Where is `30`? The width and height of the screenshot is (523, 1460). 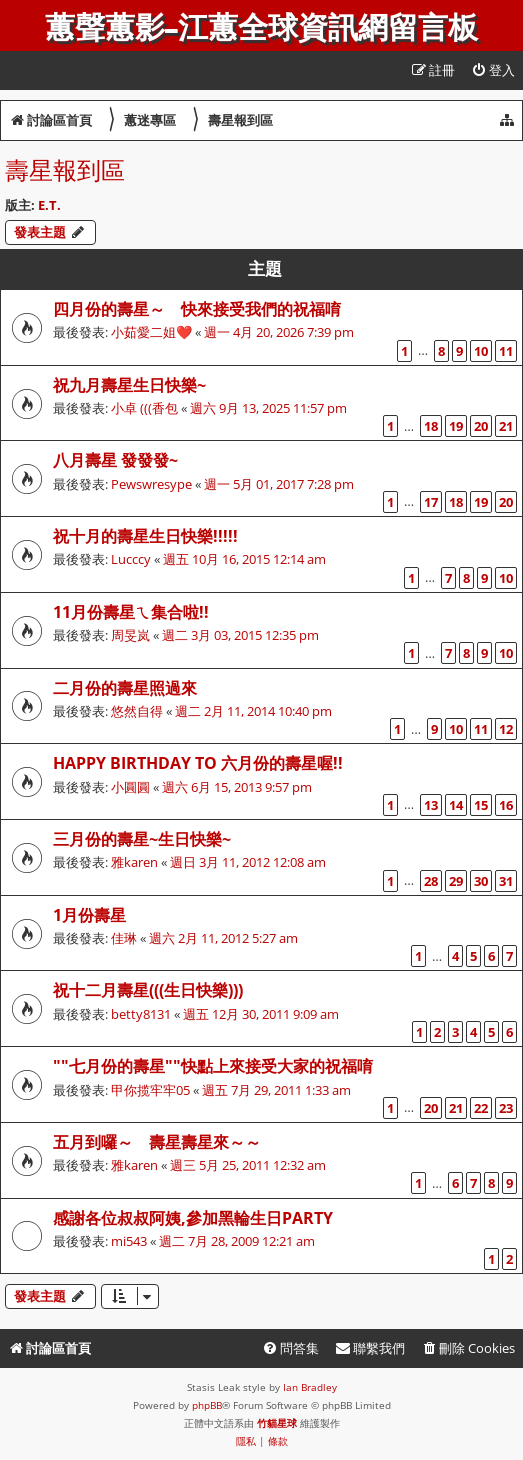
30 is located at coordinates (481, 881).